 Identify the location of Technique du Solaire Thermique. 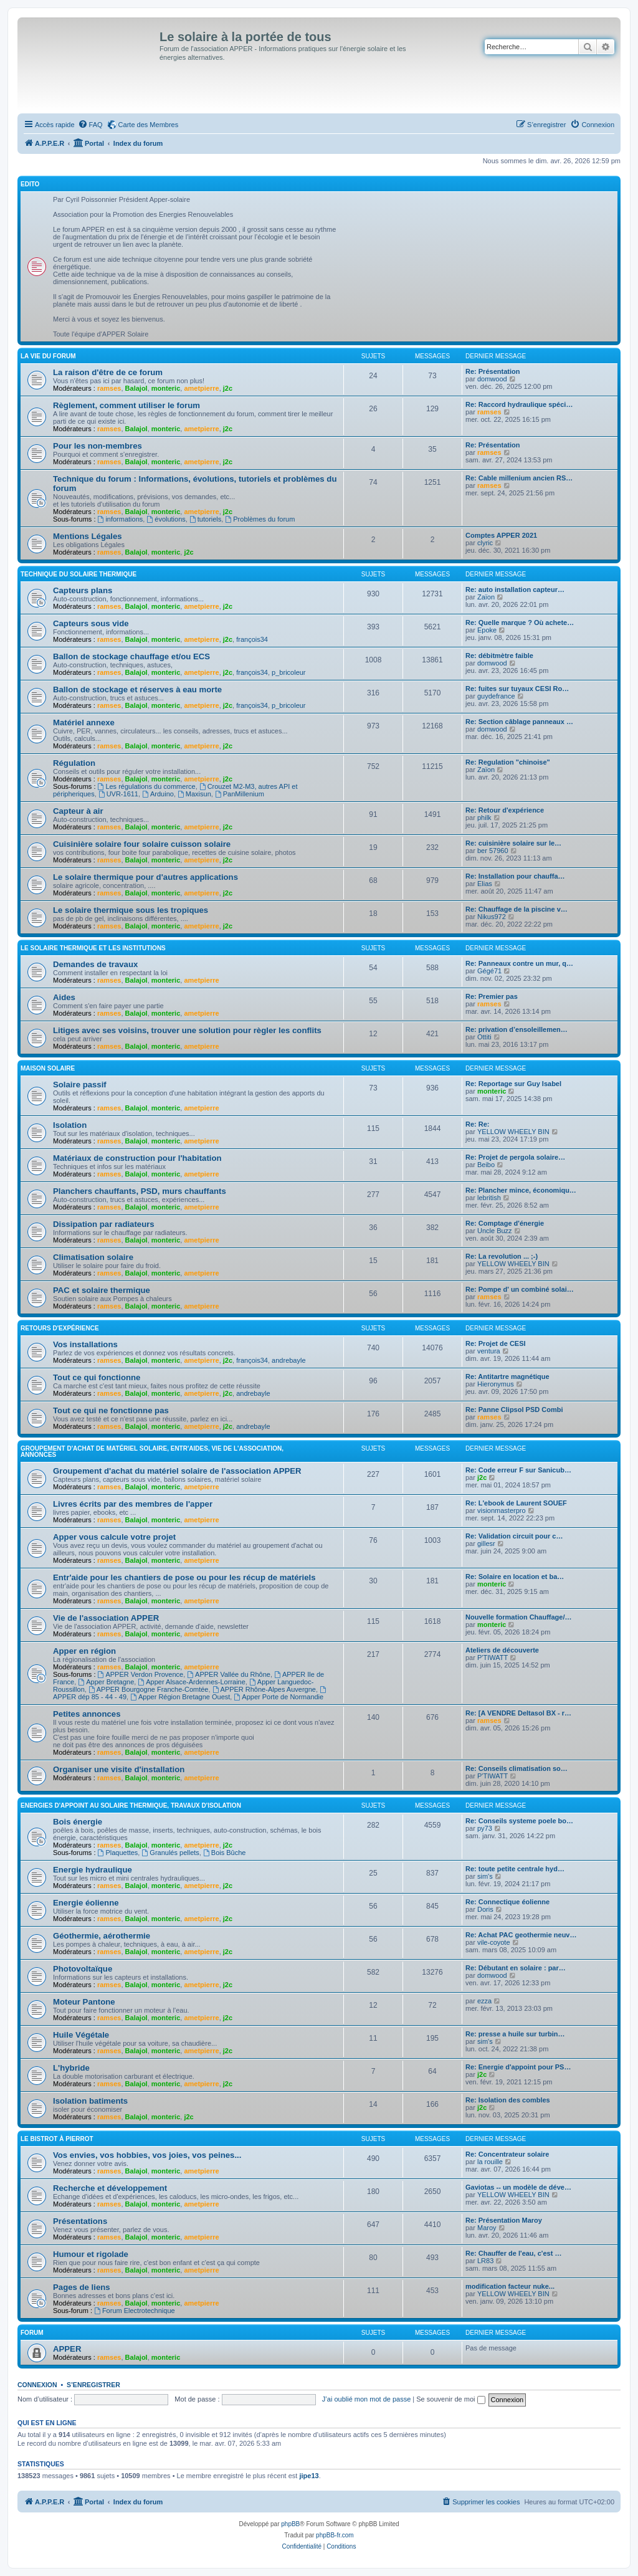
(78, 574).